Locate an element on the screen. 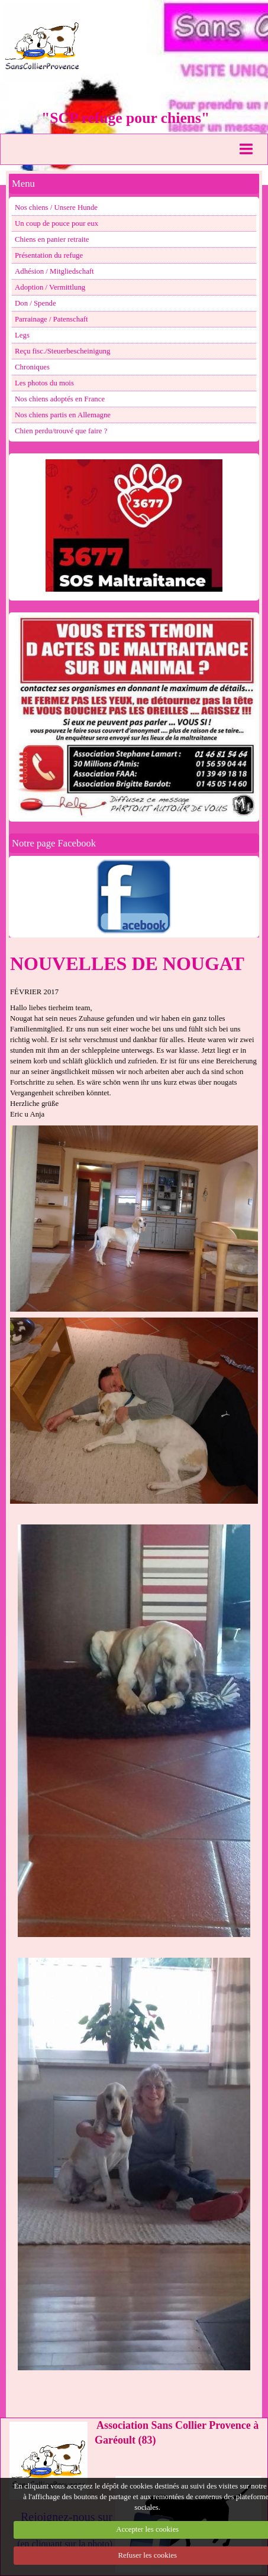 This screenshot has height=2576, width=268. Un coup de pouce pour eux is located at coordinates (56, 223).